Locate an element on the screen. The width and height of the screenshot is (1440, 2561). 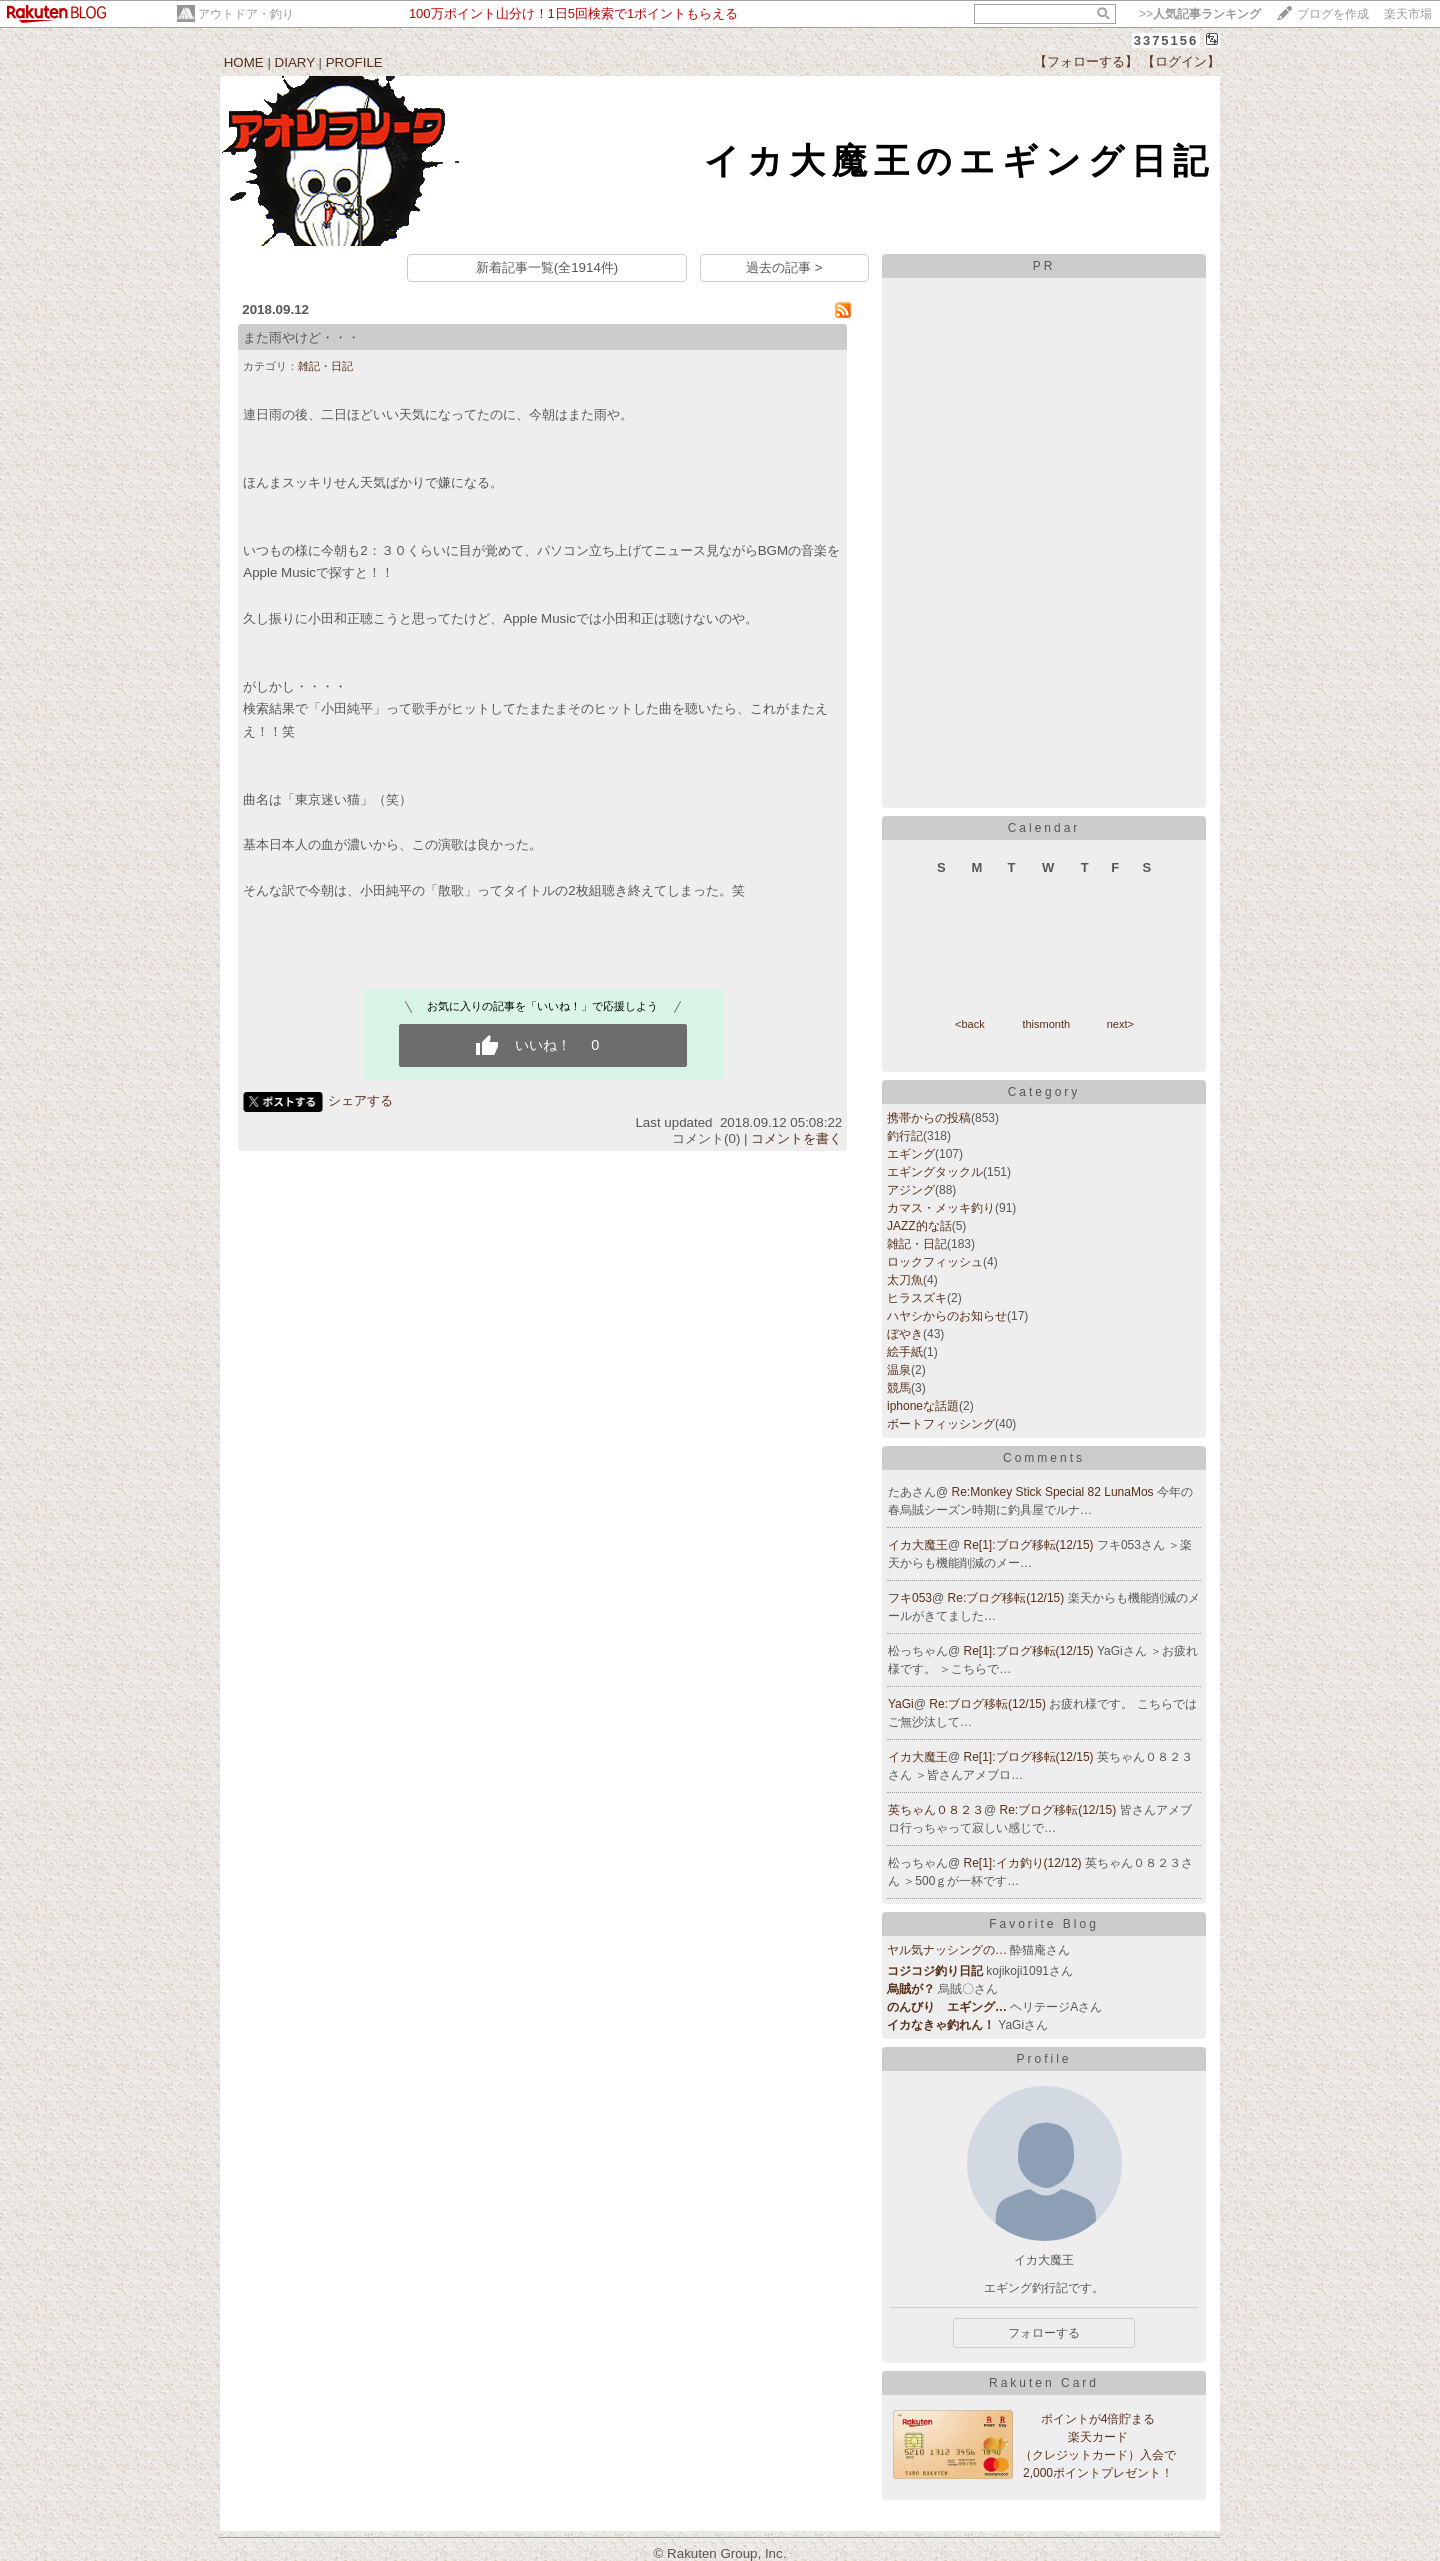
アウトドア・釣り is located at coordinates (246, 14).